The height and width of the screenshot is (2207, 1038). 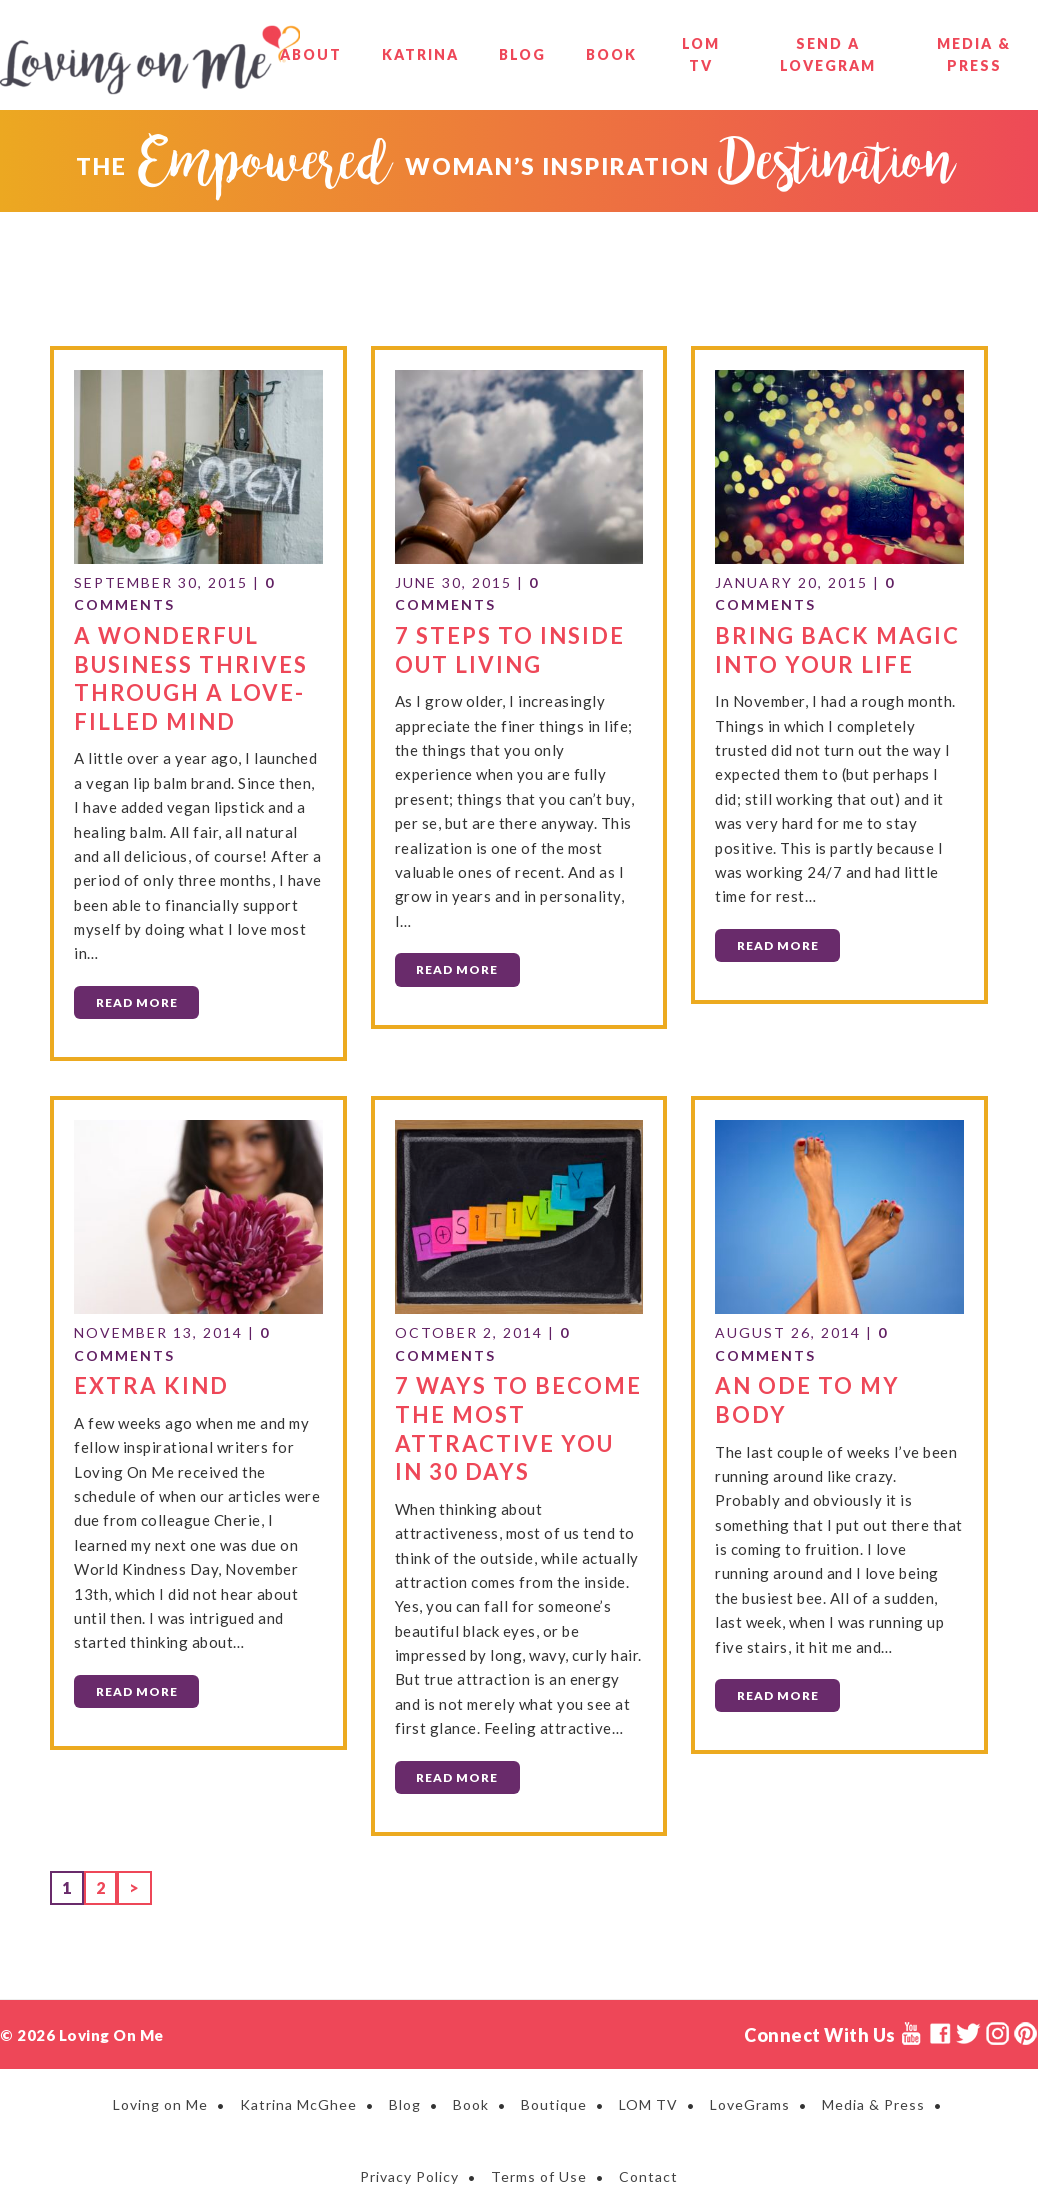 I want to click on 1 [Current page], so click(x=72, y=1882).